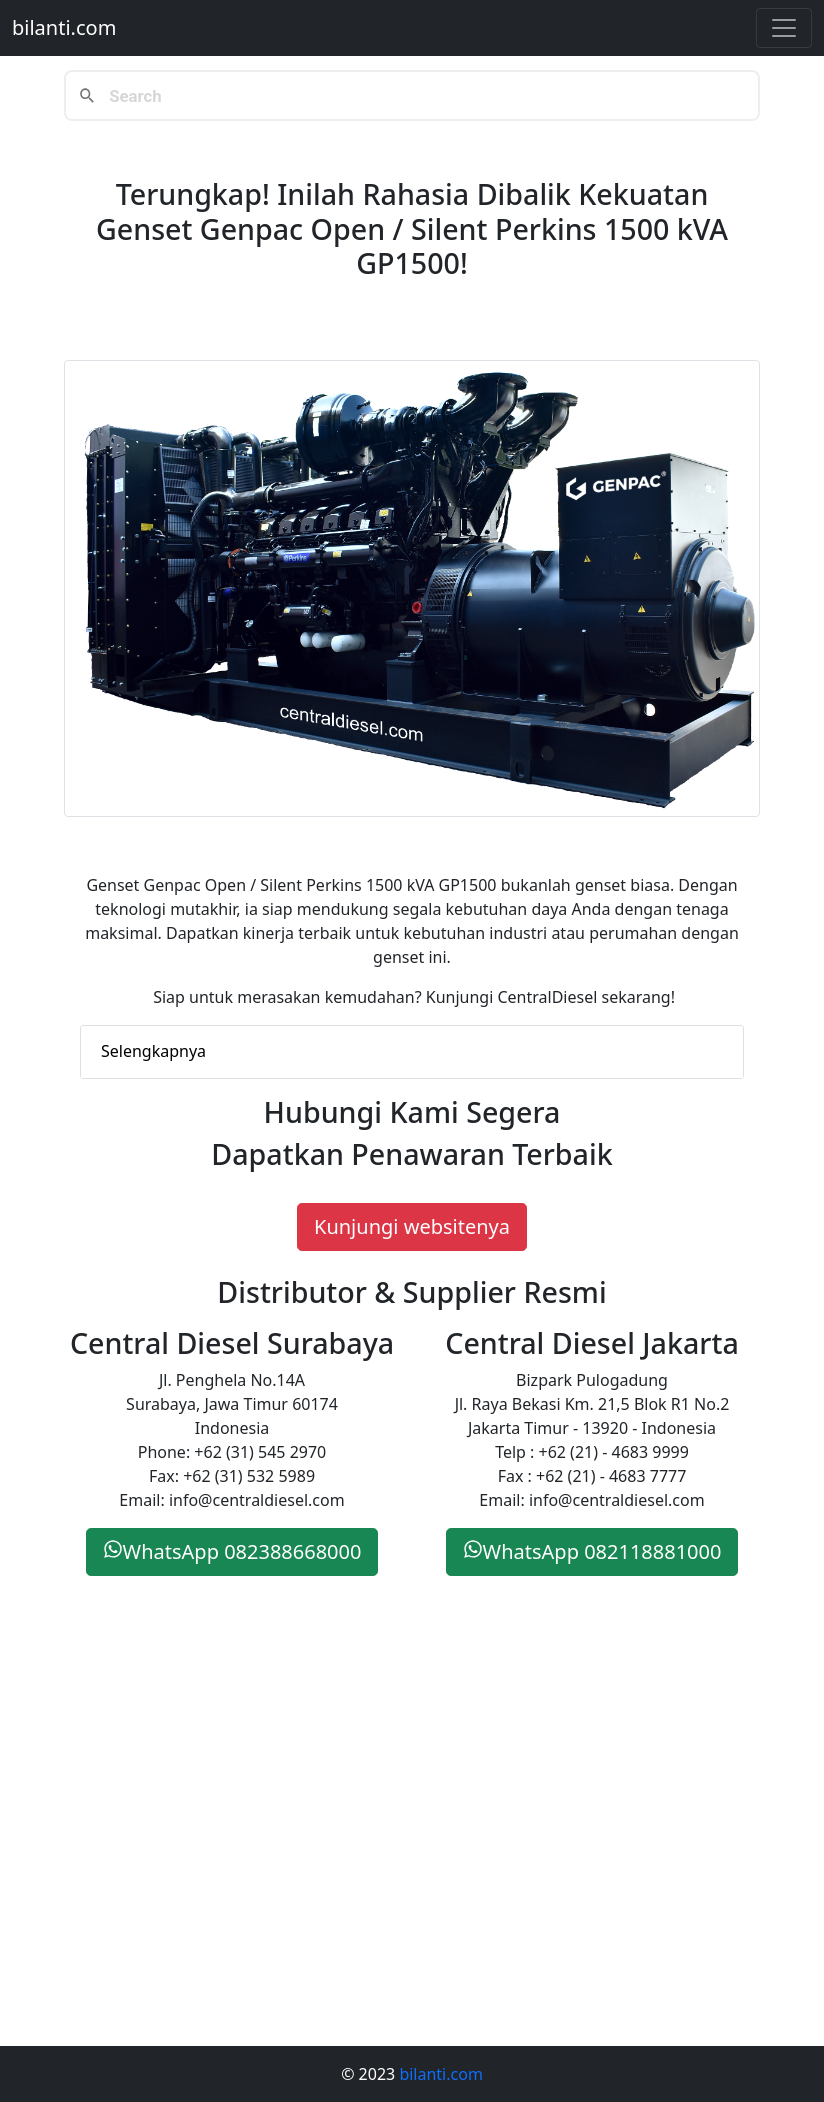  I want to click on WhatsApp 082118881000, so click(592, 1551).